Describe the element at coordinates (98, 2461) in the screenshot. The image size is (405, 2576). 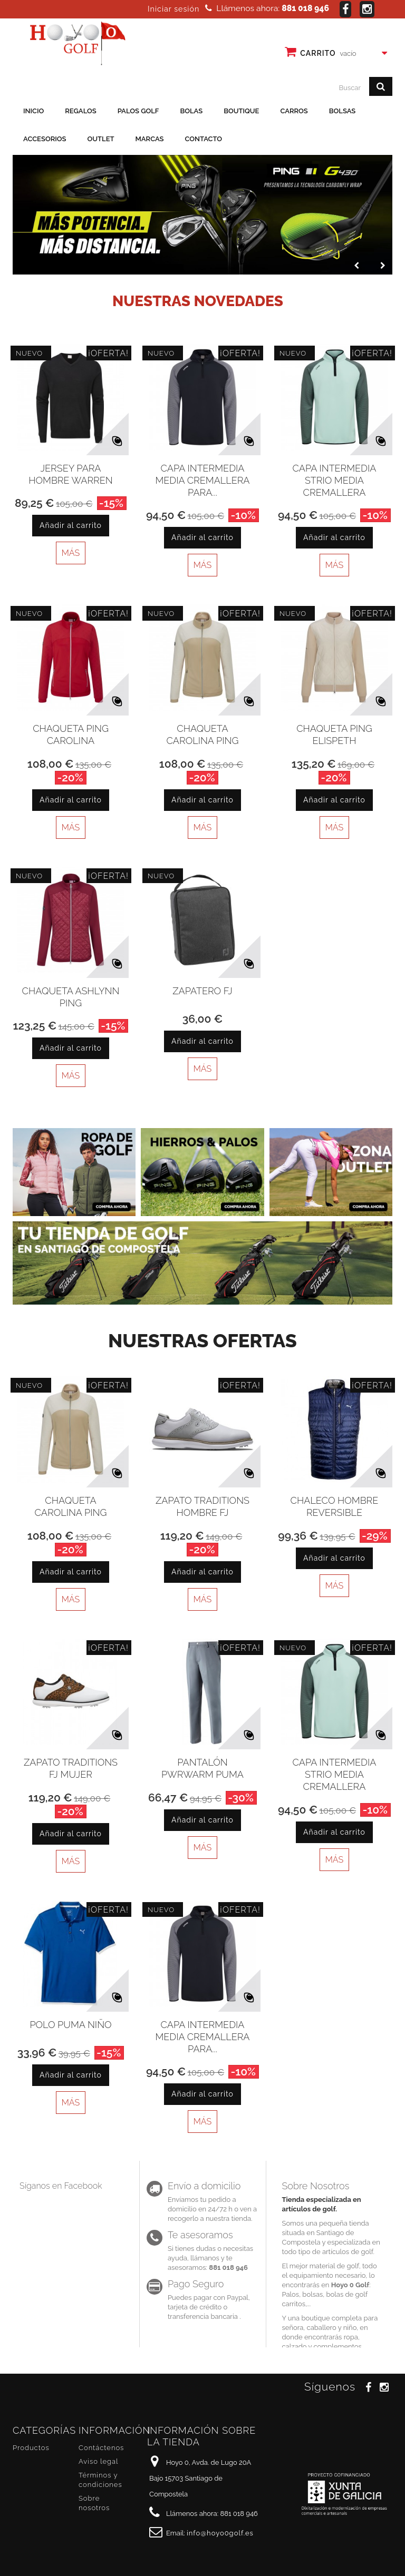
I see `Aviso legal` at that location.